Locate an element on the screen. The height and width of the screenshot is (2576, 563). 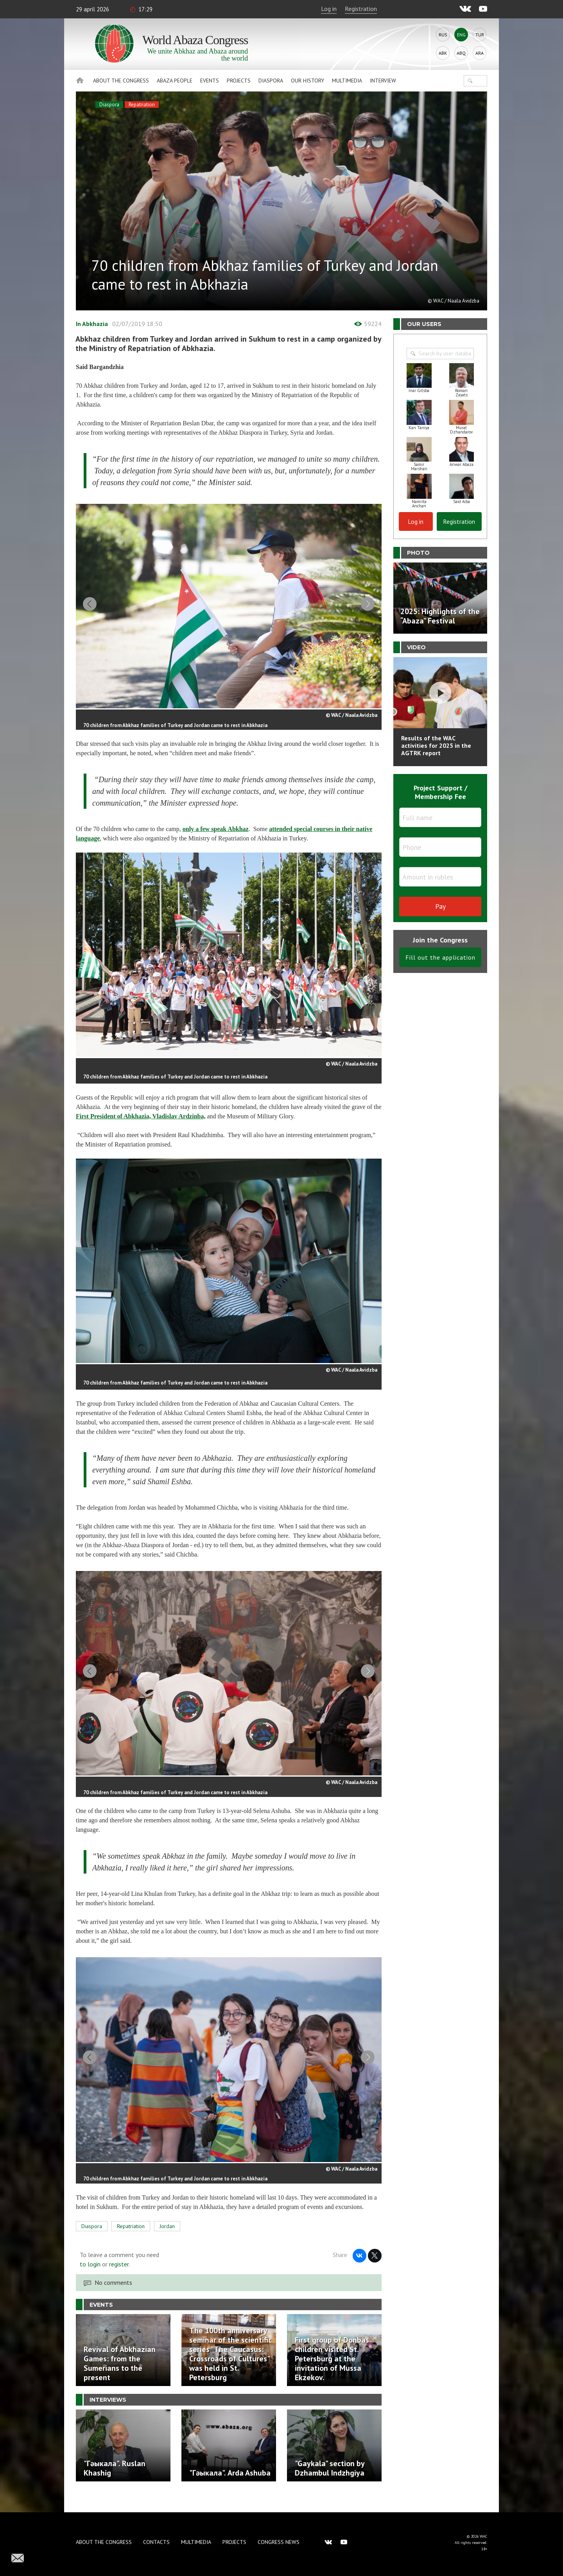
Registration is located at coordinates (361, 9).